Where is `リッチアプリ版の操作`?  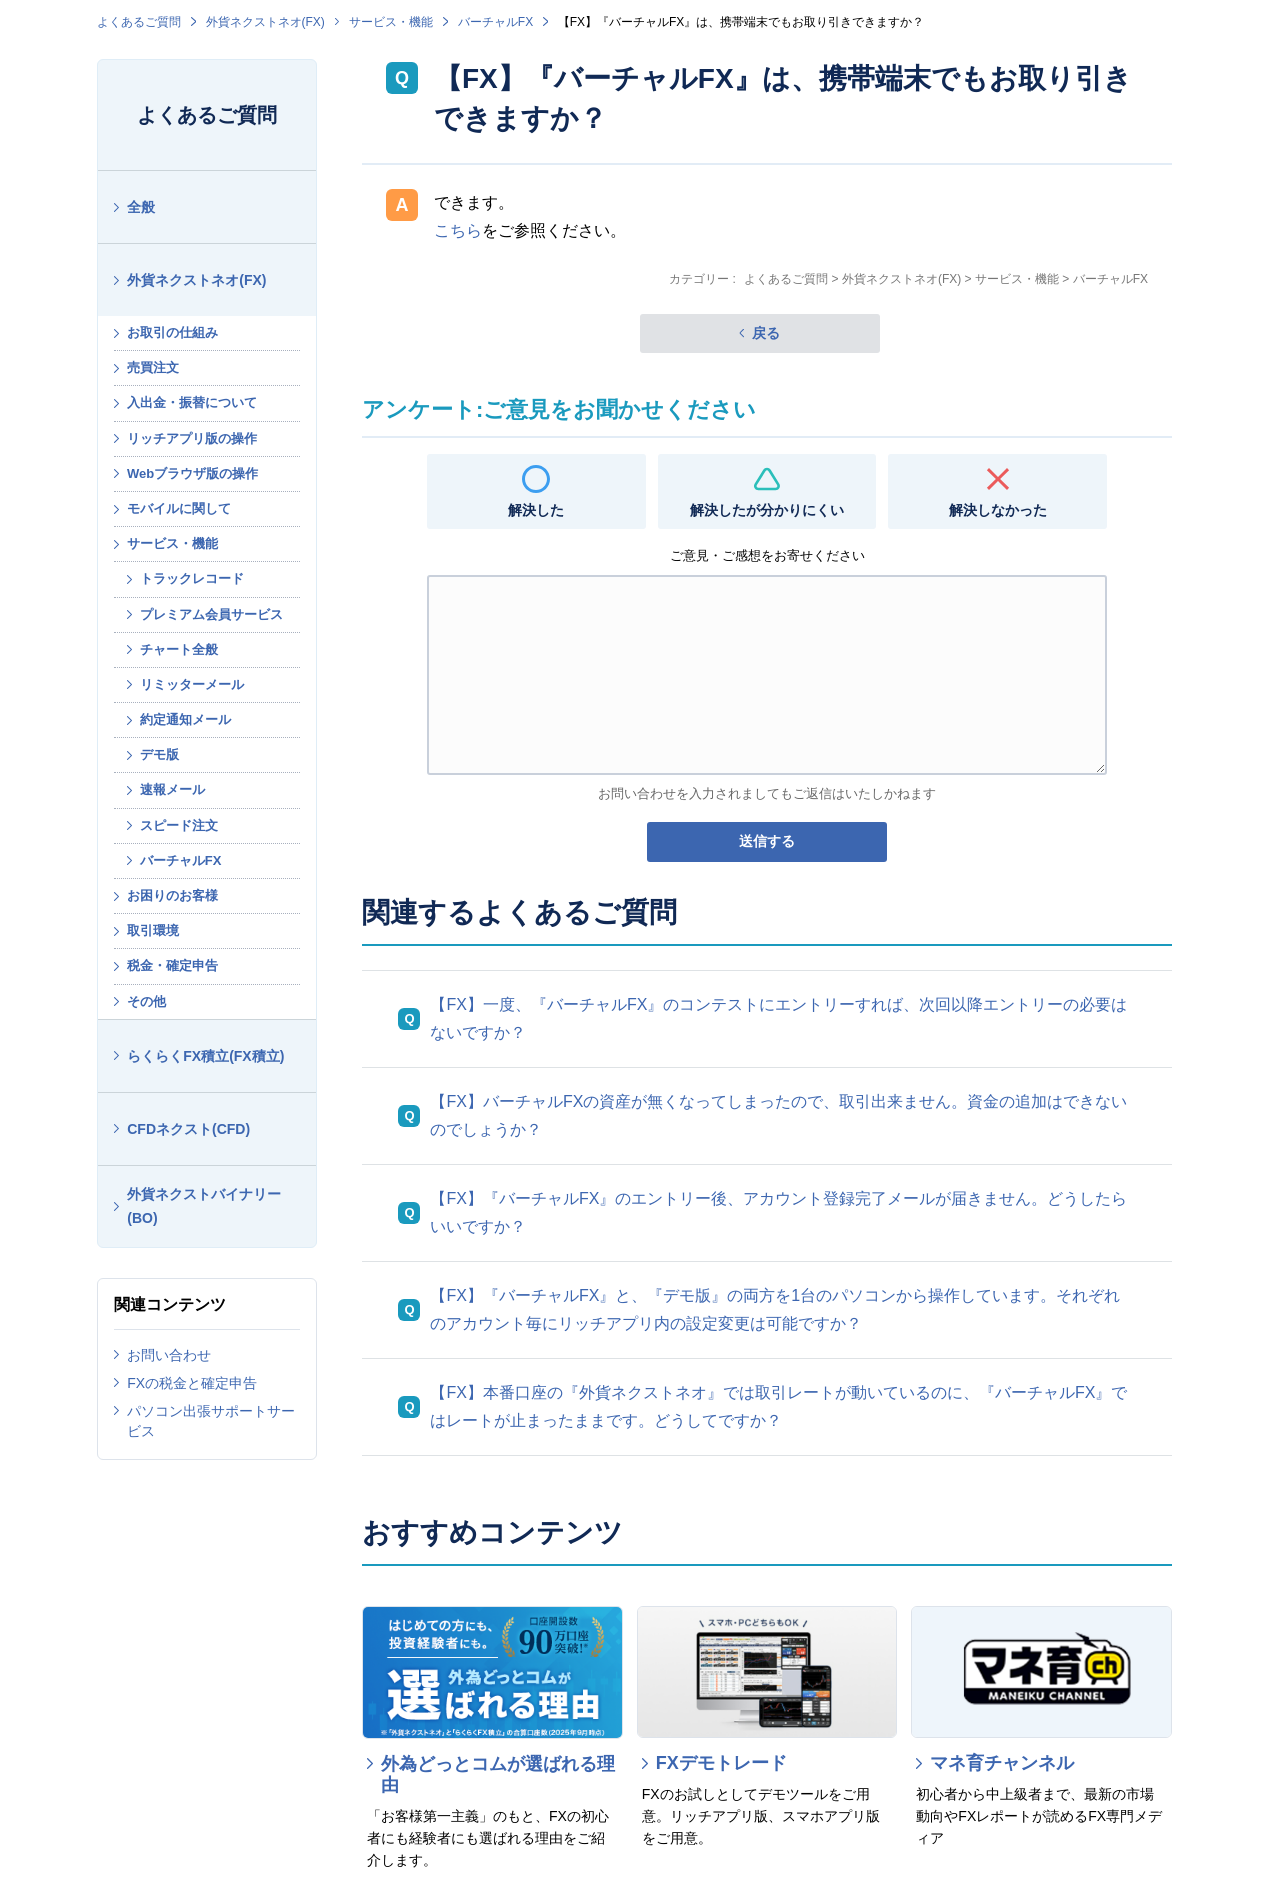 リッチアプリ版の操作 is located at coordinates (192, 438).